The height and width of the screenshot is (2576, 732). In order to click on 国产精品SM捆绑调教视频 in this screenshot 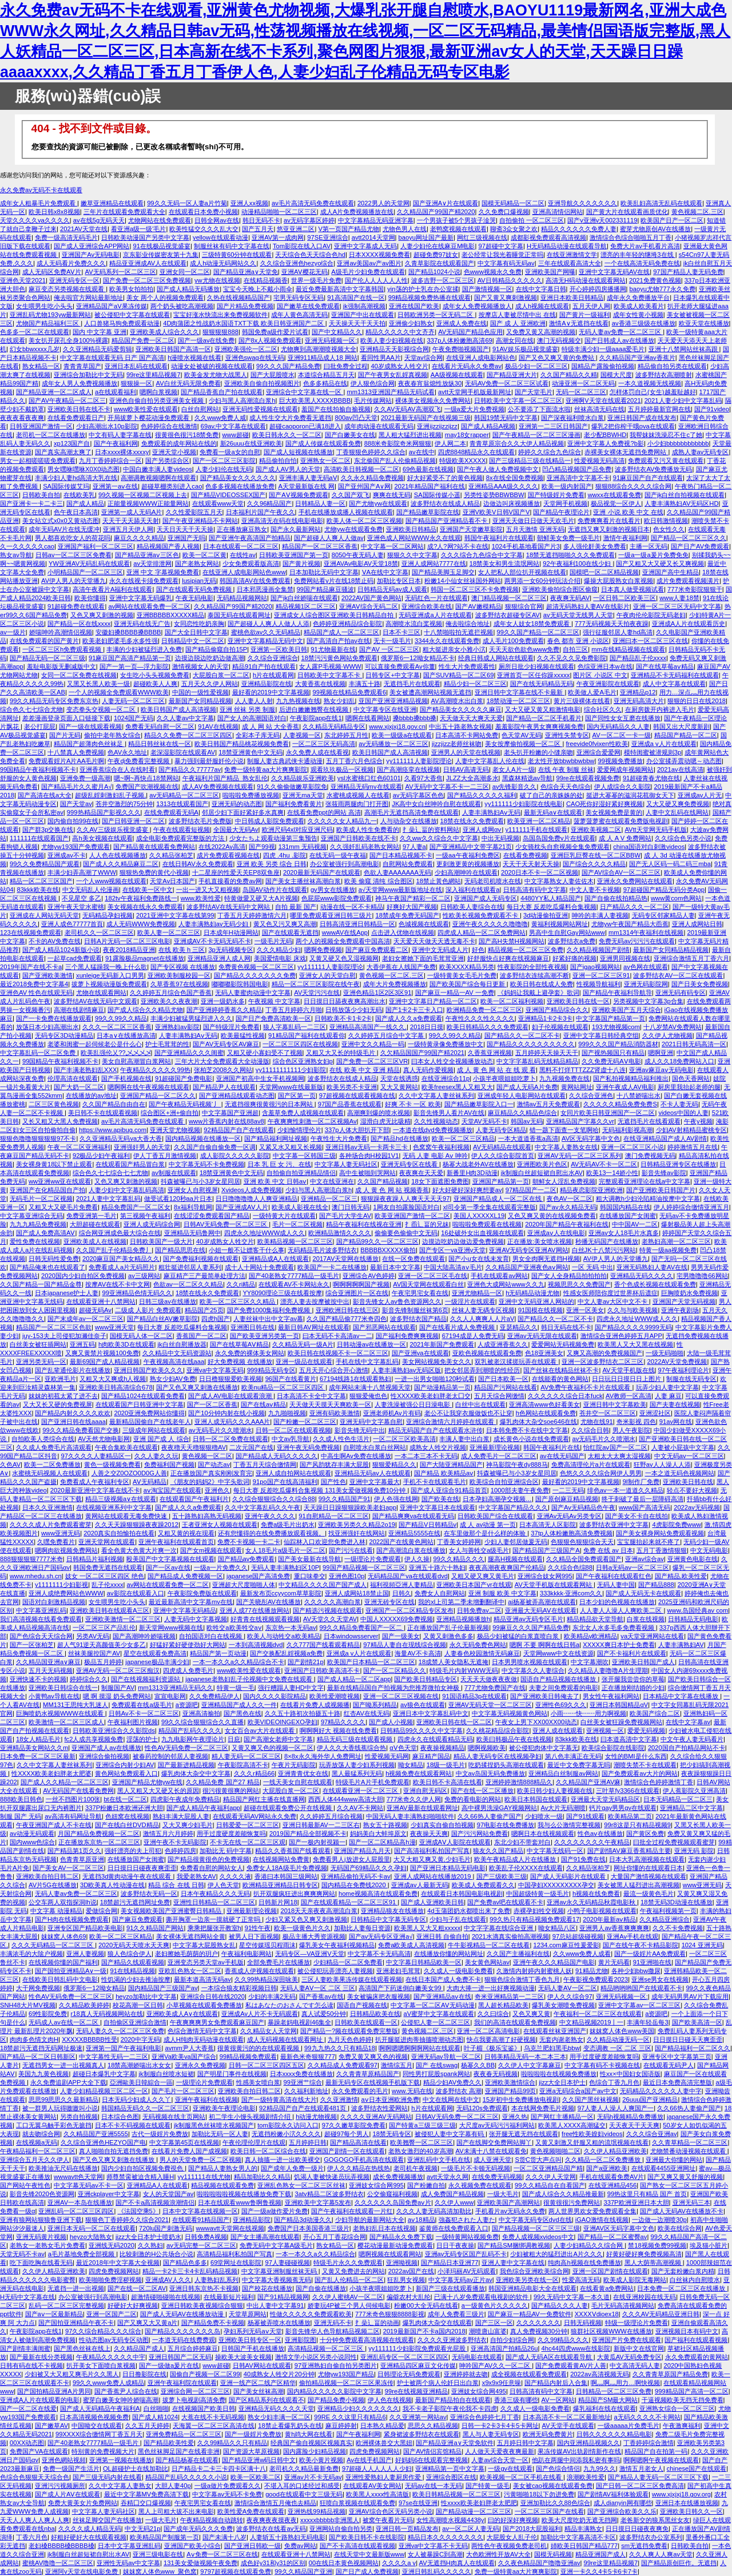, I will do `click(514, 2245)`.